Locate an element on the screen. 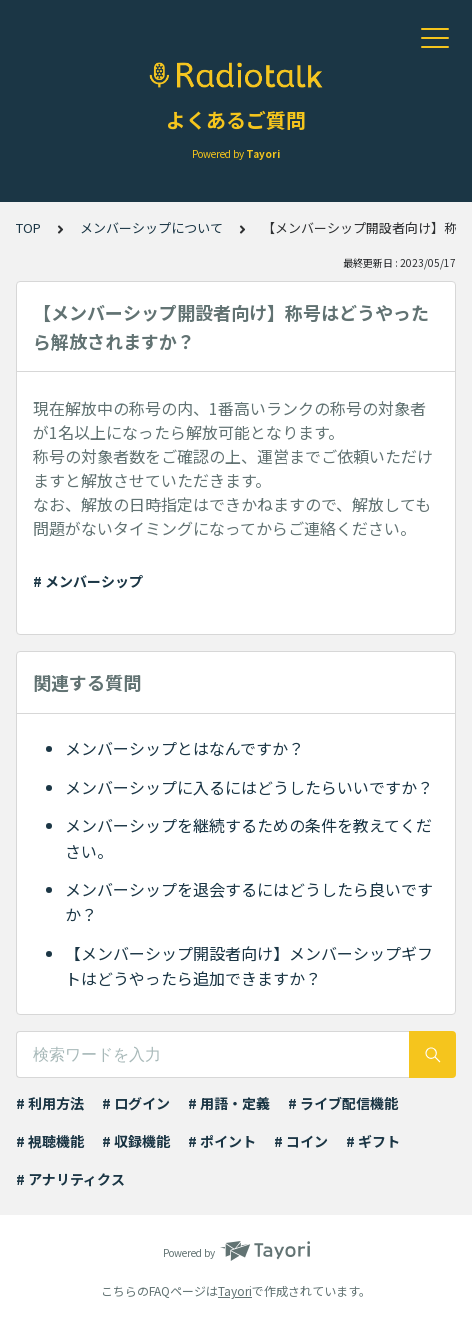 The height and width of the screenshot is (1332, 472). Tayori is located at coordinates (235, 1290).